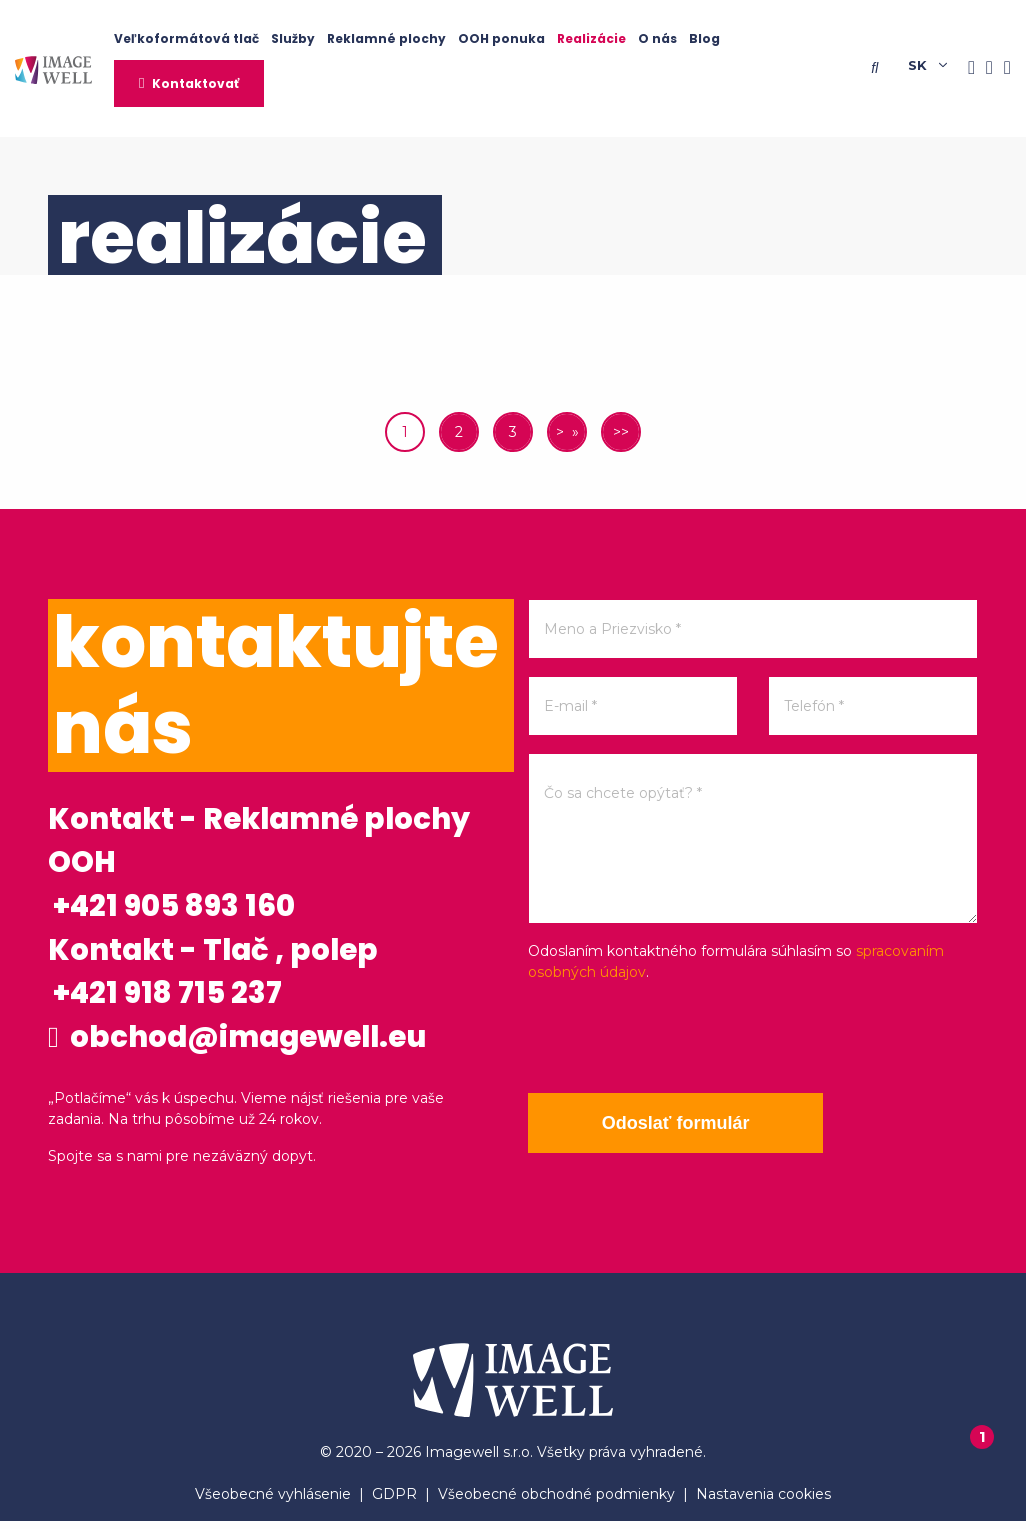 The width and height of the screenshot is (1026, 1529). What do you see at coordinates (293, 38) in the screenshot?
I see `Služby` at bounding box center [293, 38].